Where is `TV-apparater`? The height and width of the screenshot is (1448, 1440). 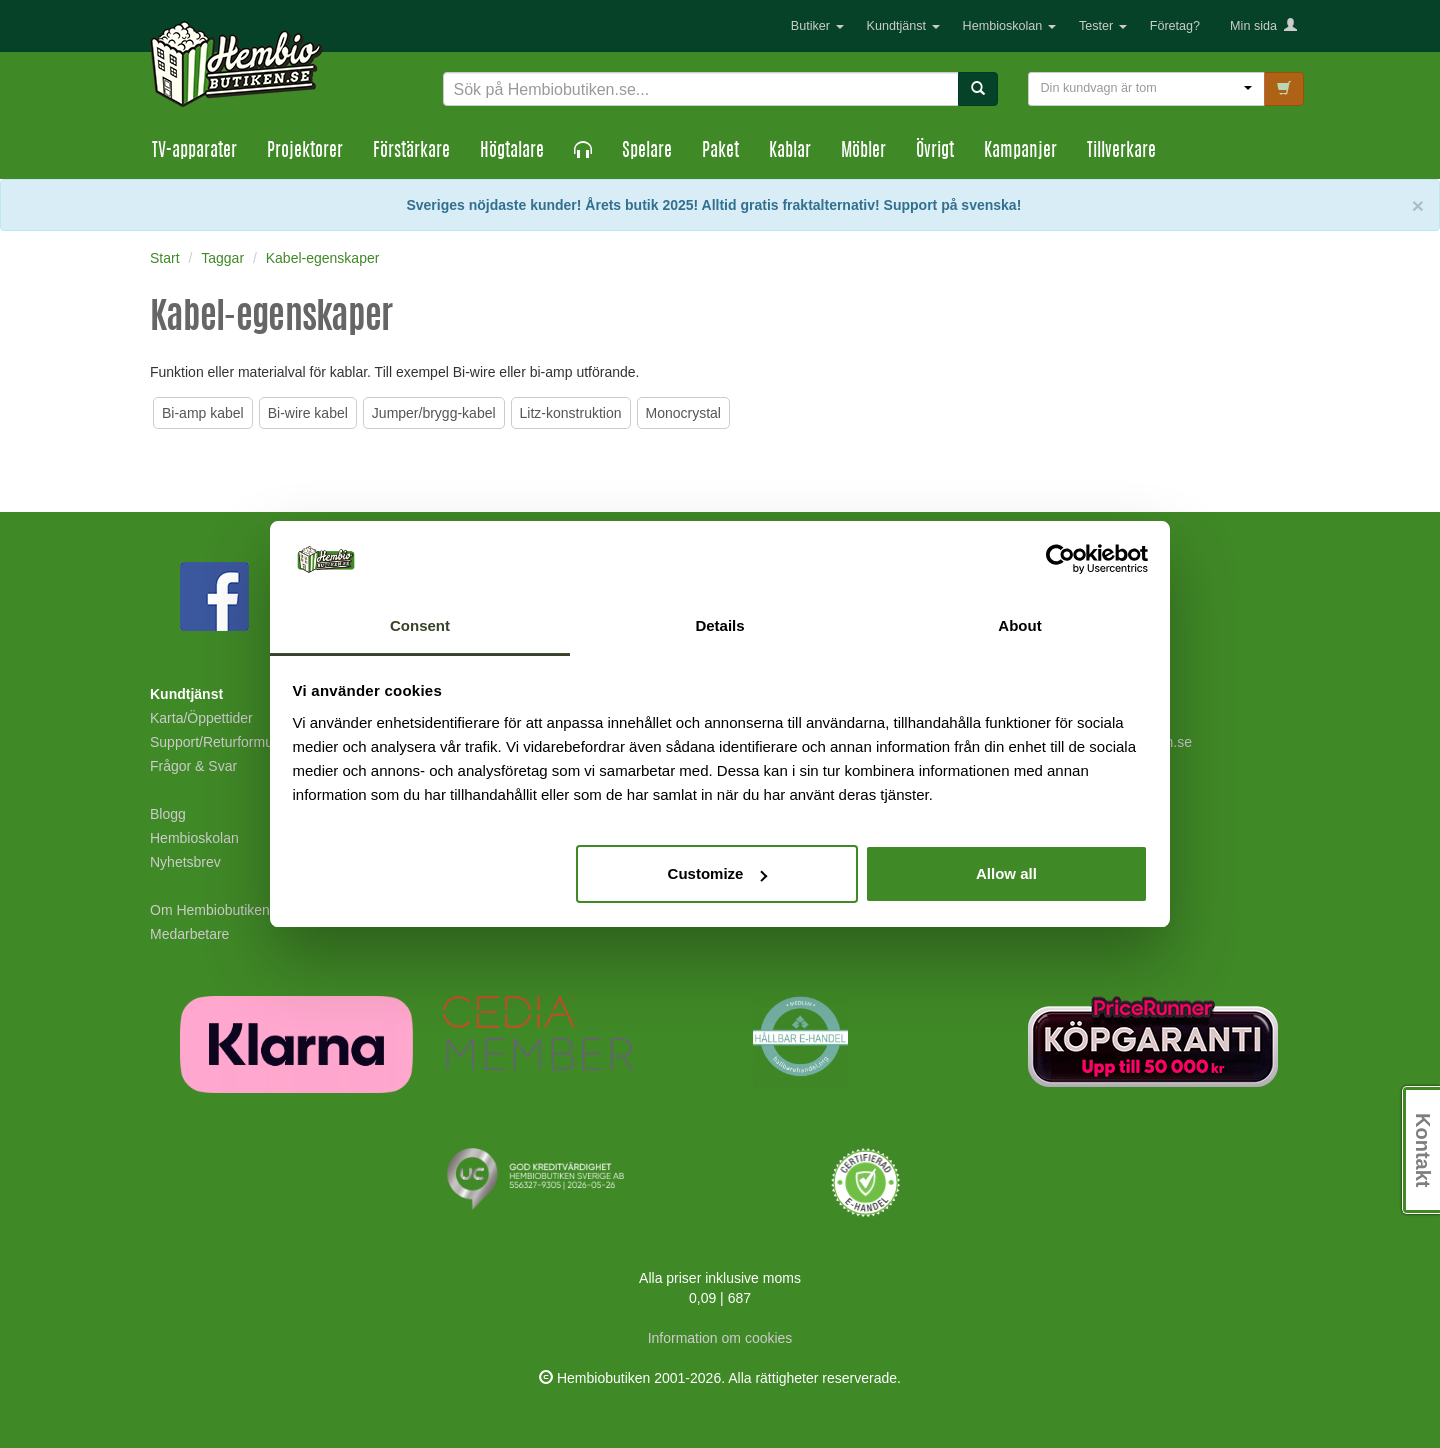
TV-apparater is located at coordinates (194, 152).